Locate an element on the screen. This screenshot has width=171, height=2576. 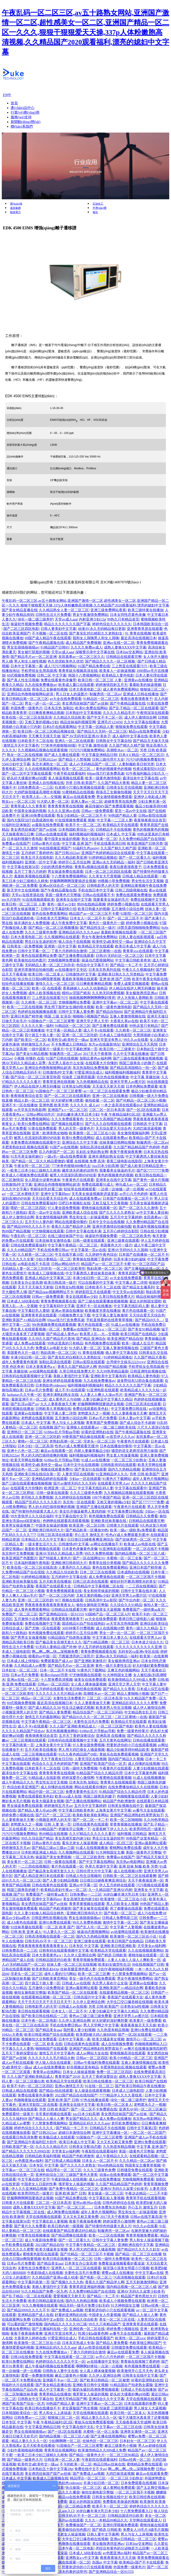
无码专区va亚洲v专区在线 is located at coordinates (138, 1651).